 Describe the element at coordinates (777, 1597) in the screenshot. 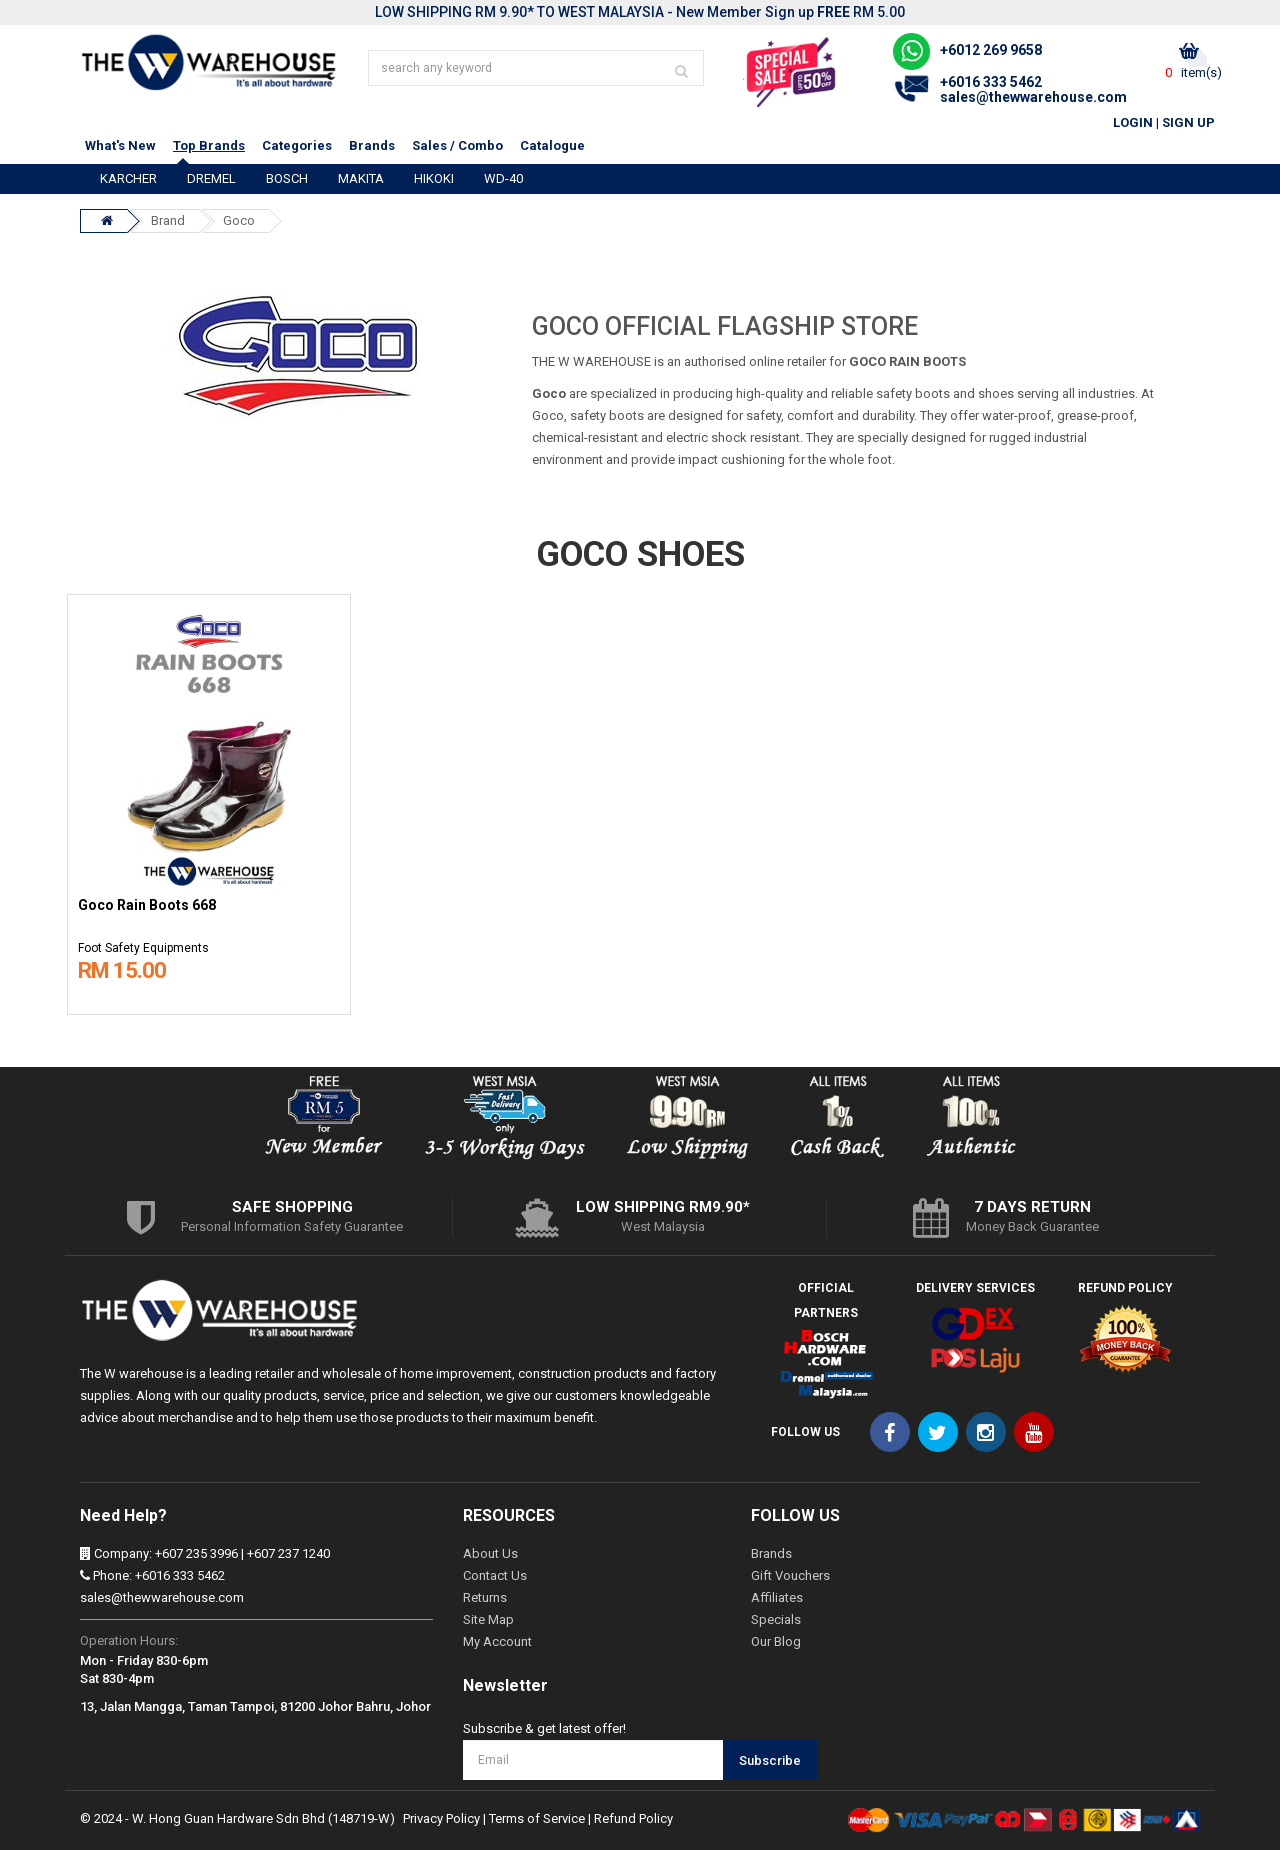

I see `Affiliates` at that location.